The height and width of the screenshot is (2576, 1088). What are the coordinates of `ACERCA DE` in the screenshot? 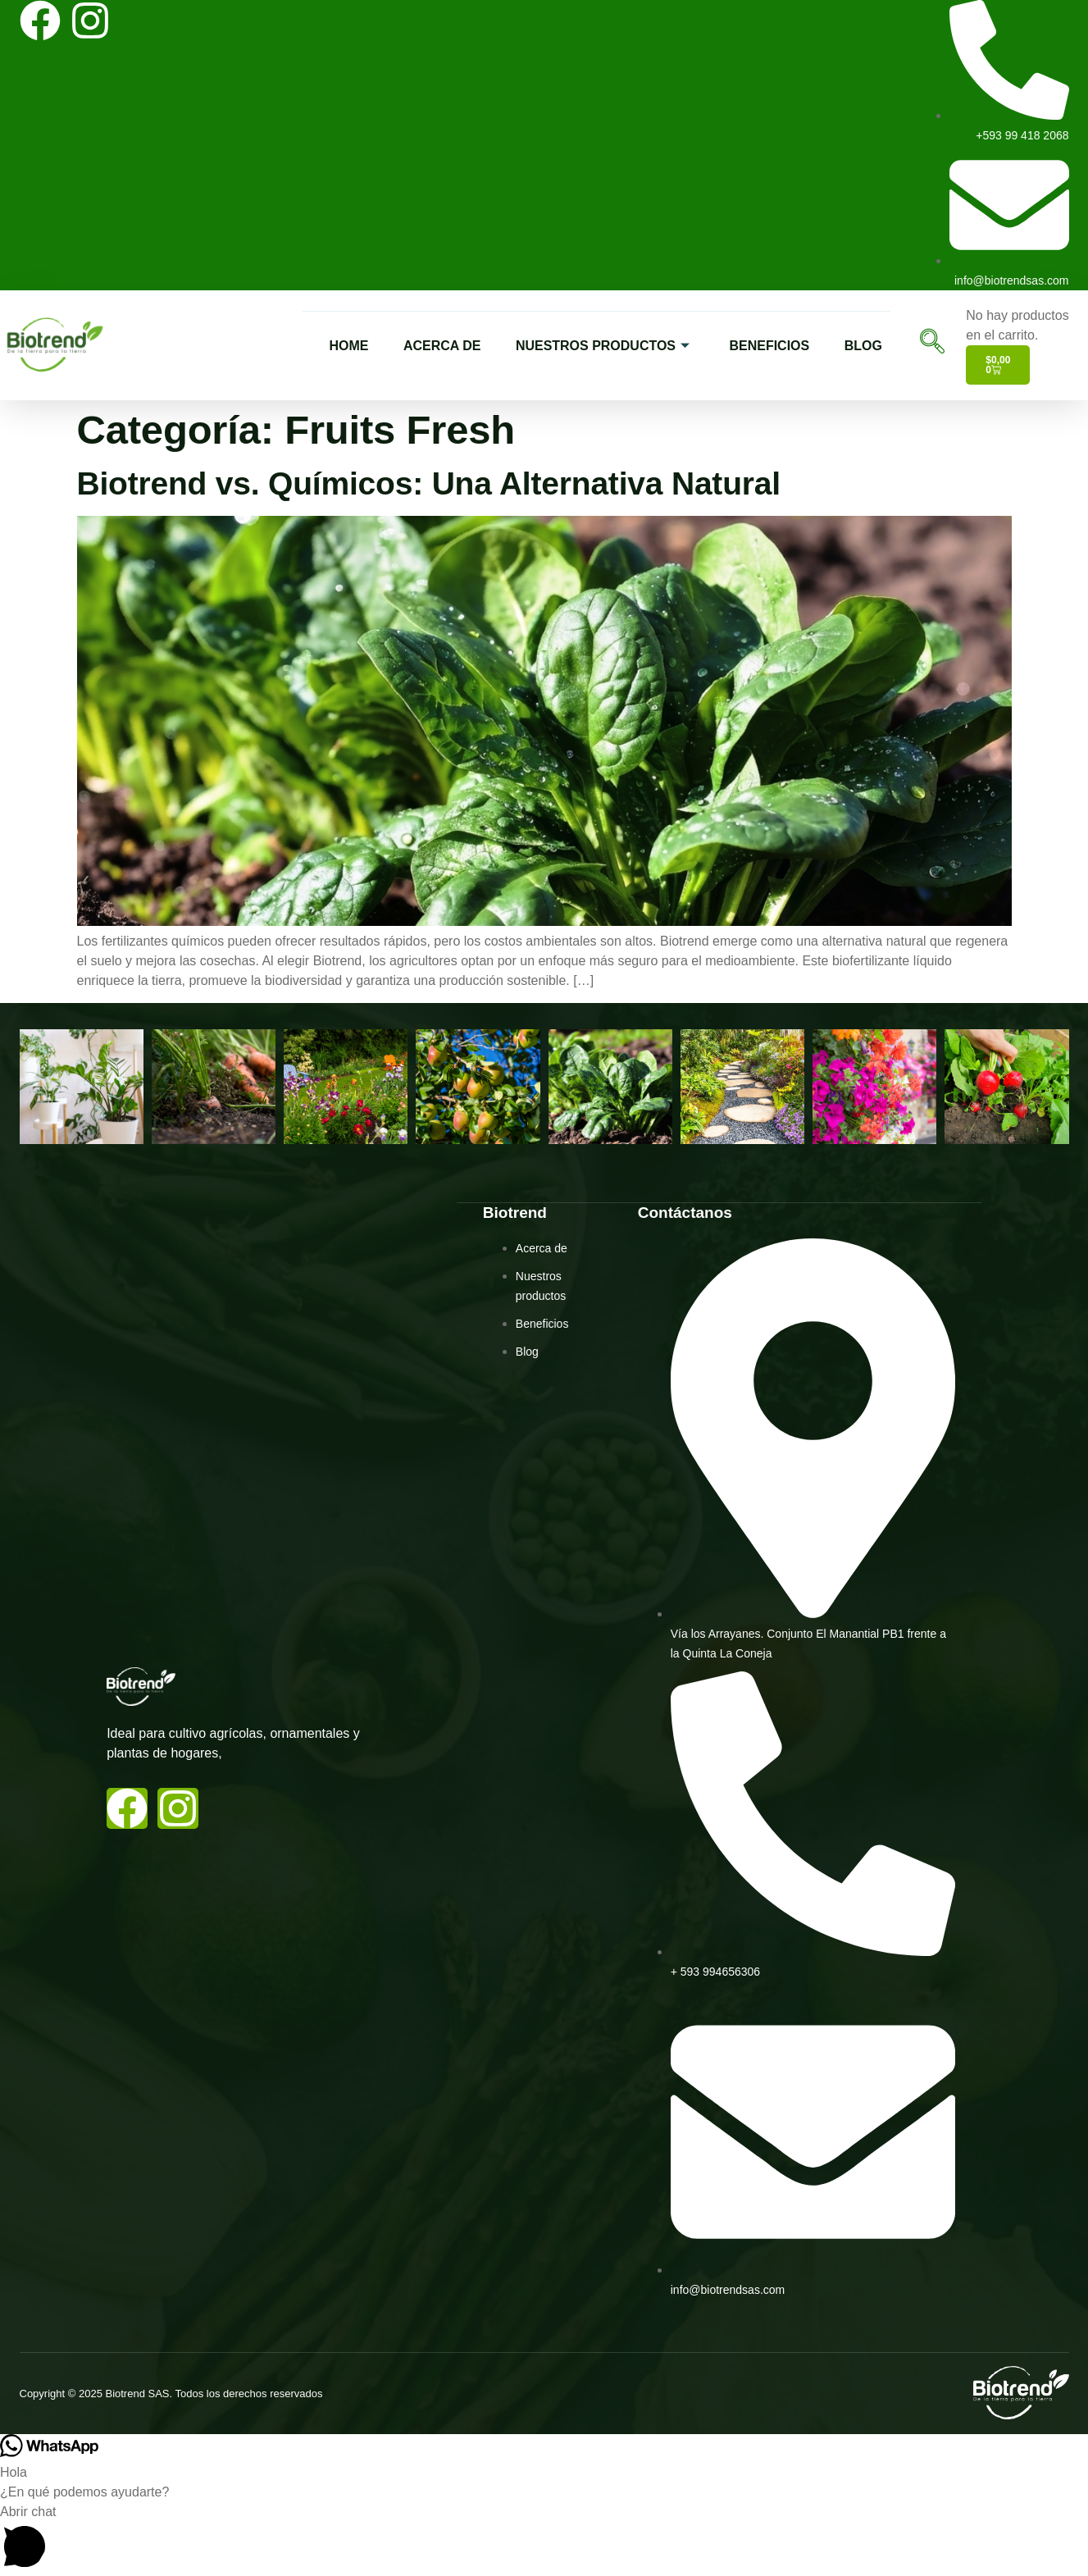 It's located at (424, 345).